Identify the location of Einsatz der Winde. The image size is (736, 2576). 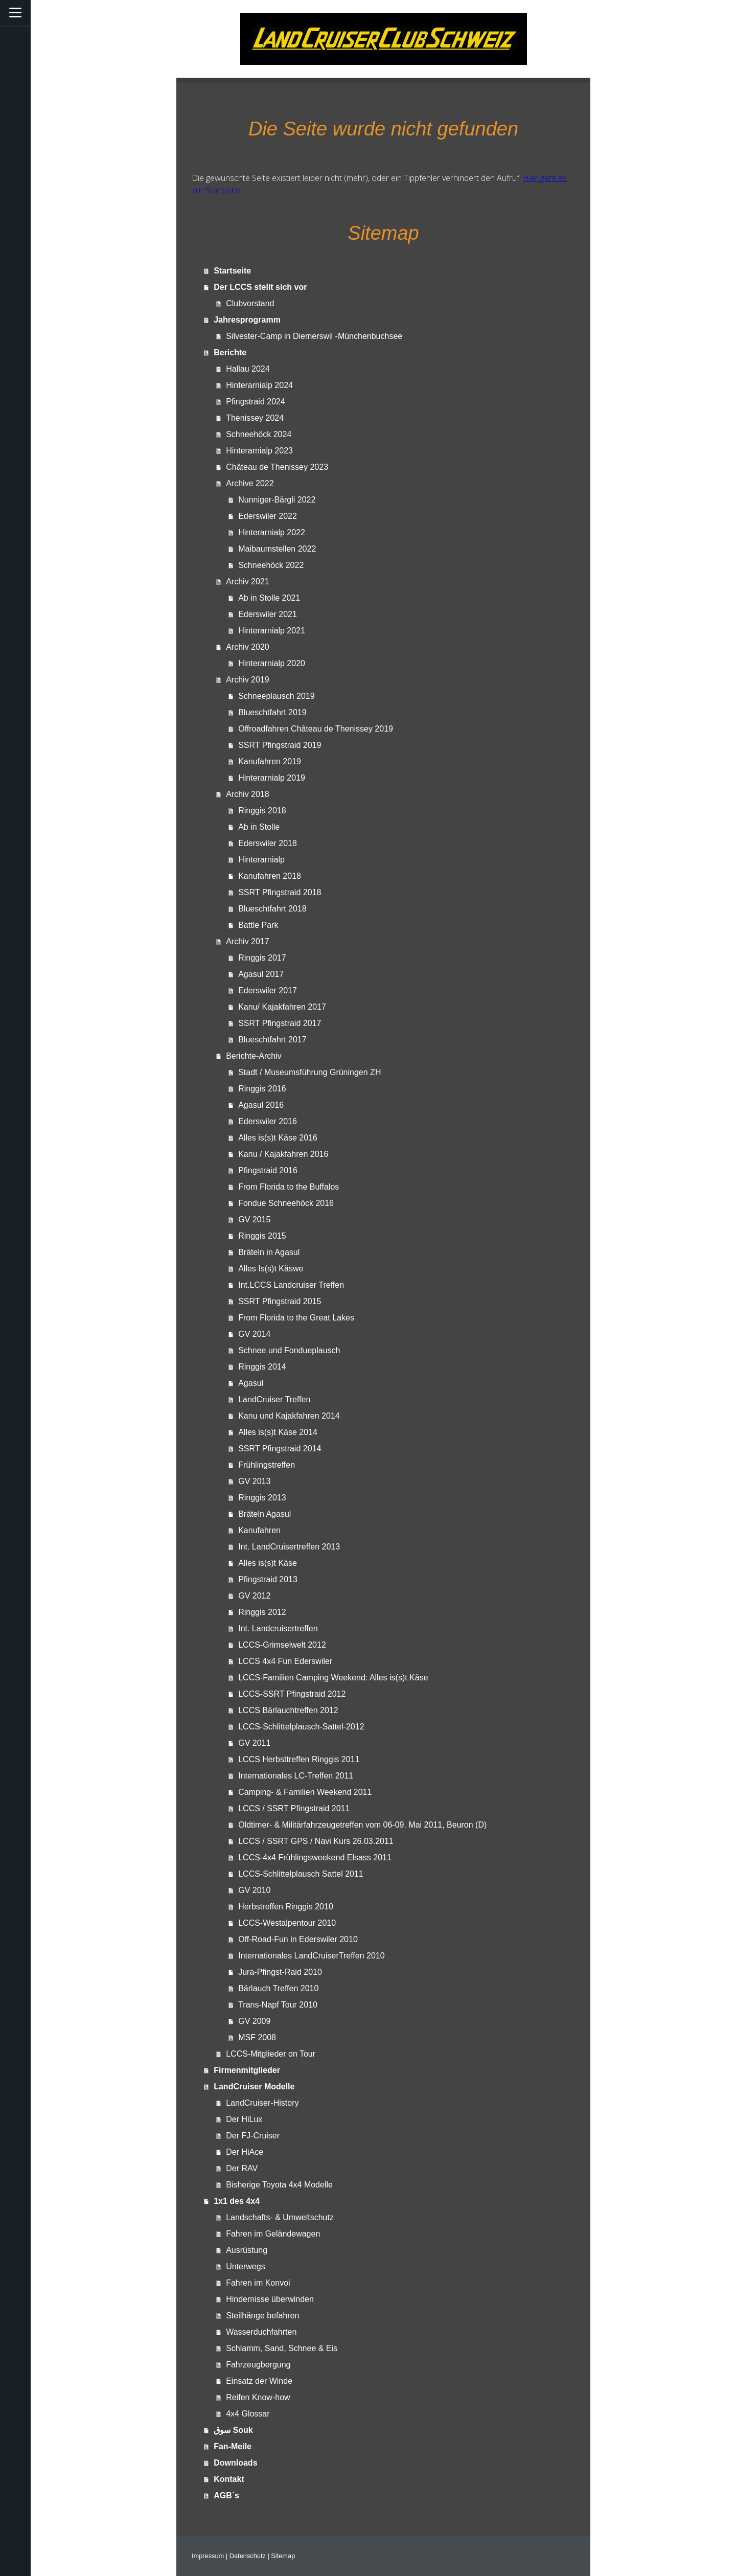
(259, 2381).